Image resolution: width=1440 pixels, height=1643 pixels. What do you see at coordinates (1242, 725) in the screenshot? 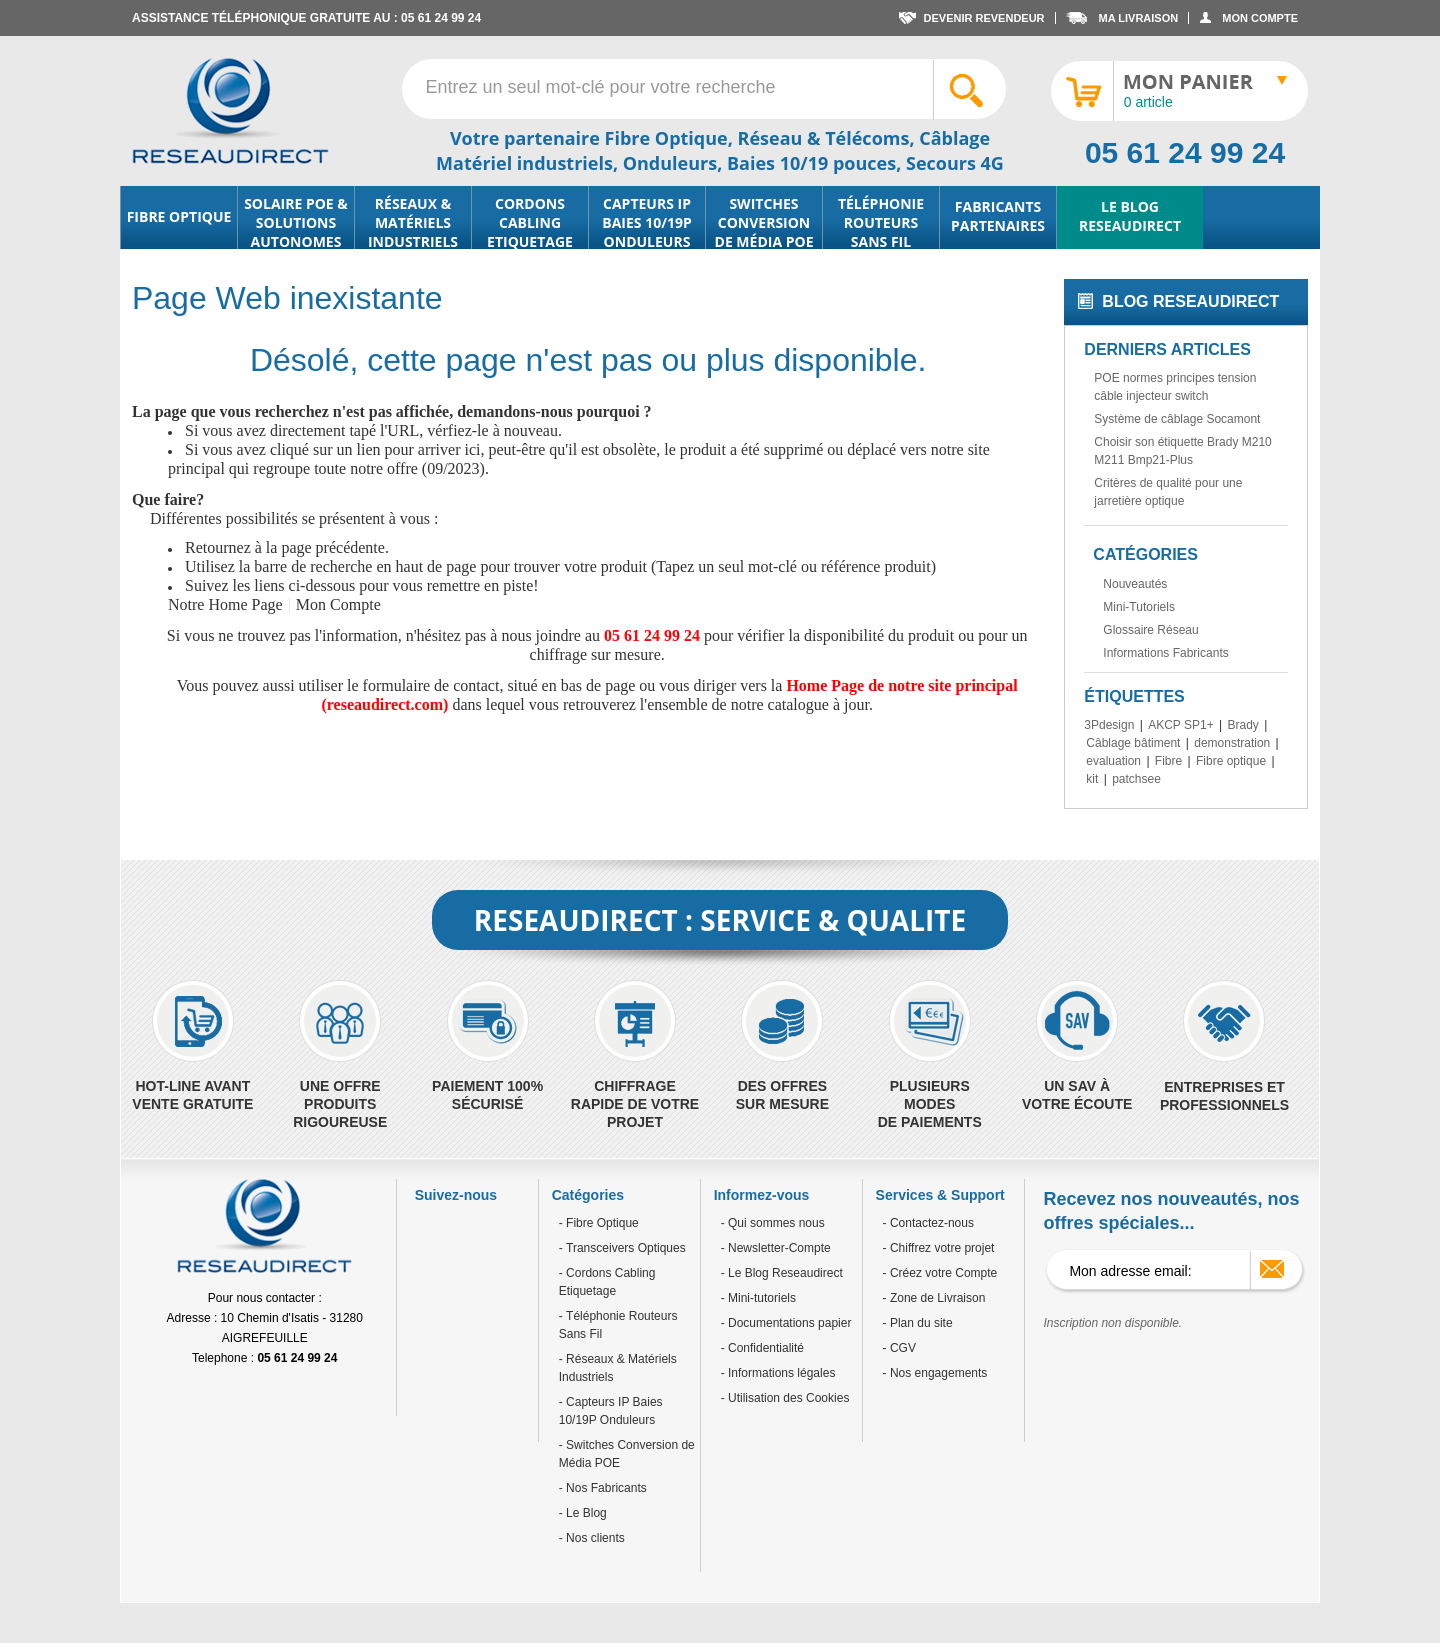
I see `Brady` at bounding box center [1242, 725].